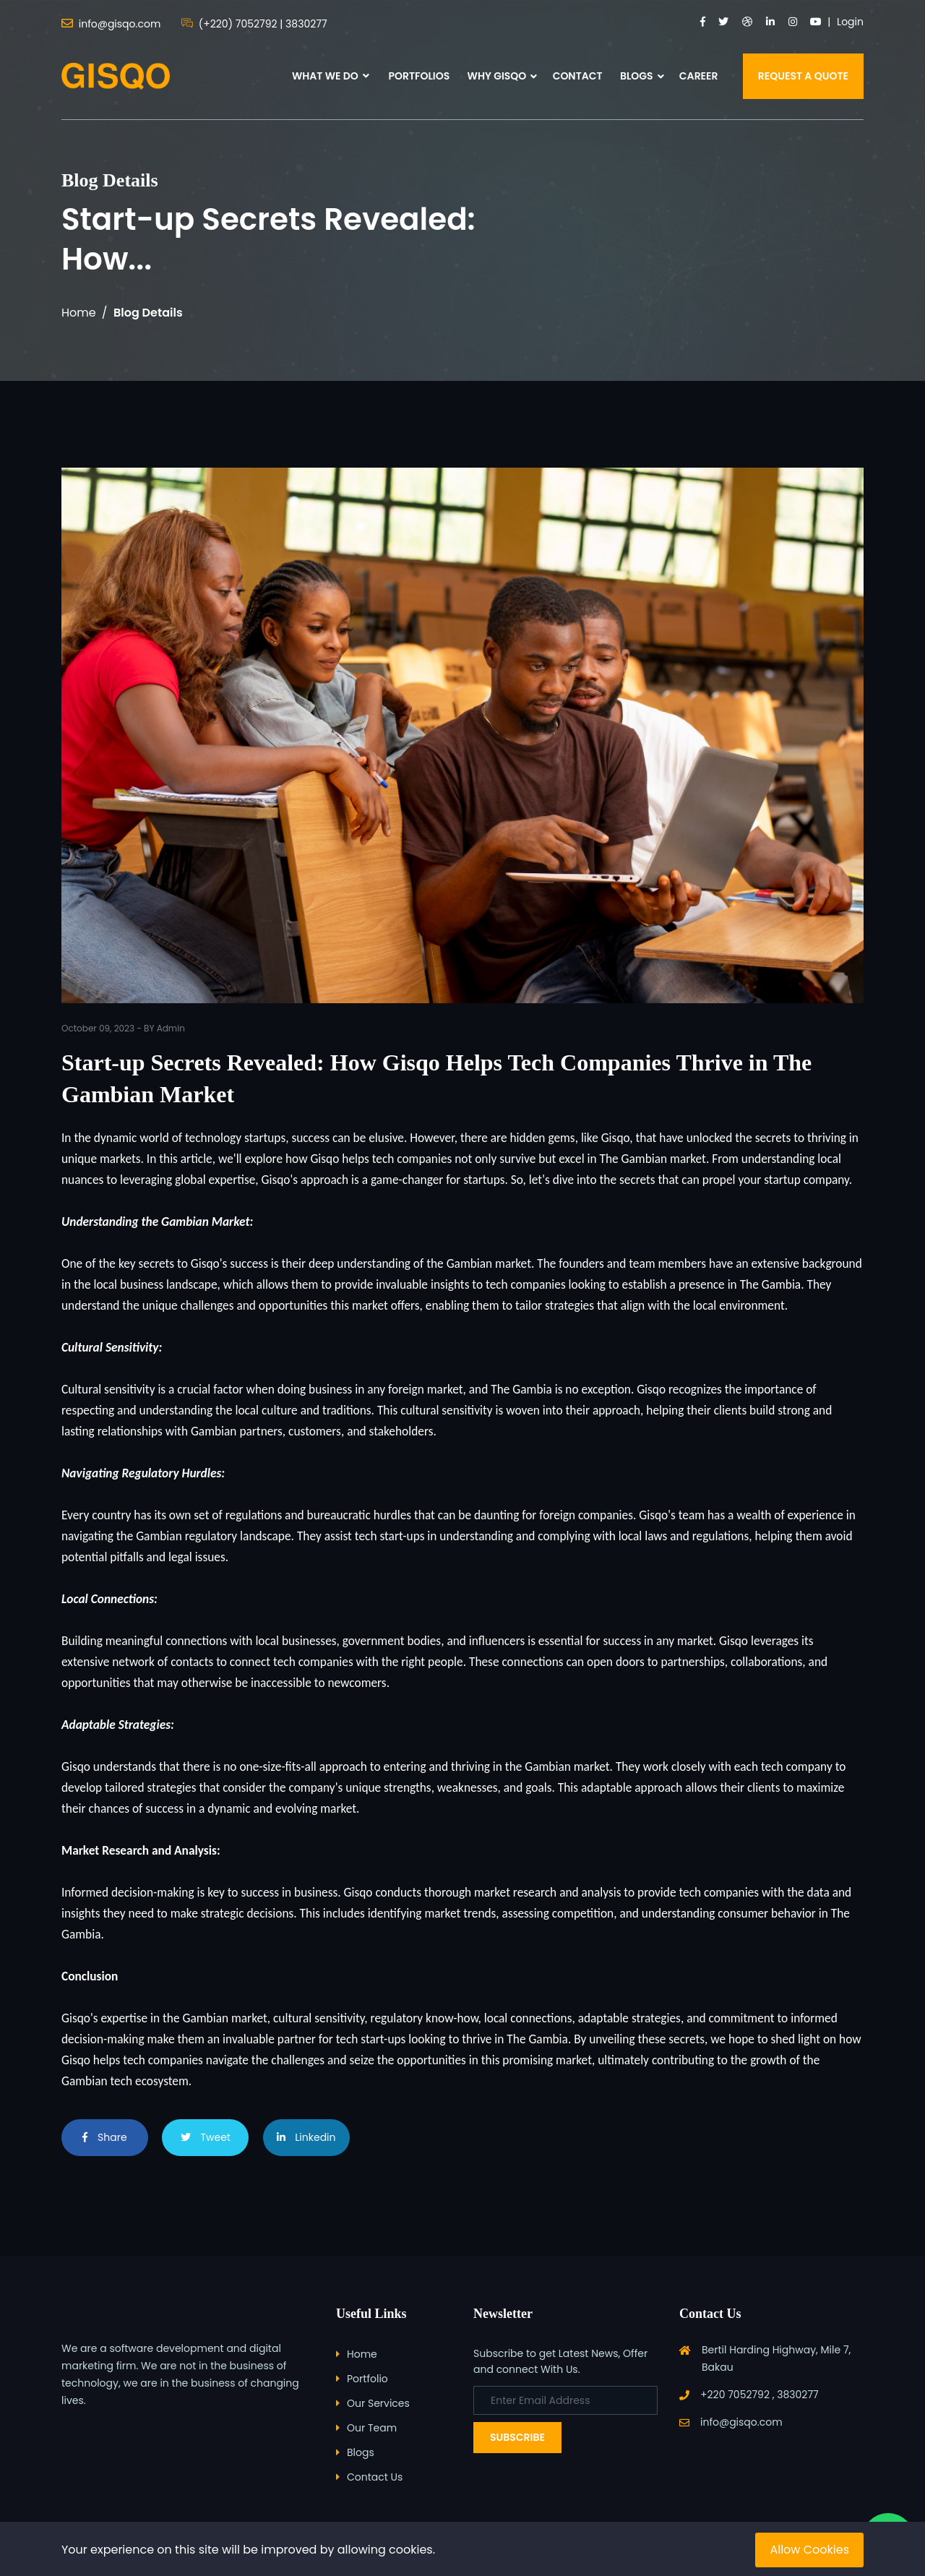  I want to click on Contact Us, so click(375, 2477).